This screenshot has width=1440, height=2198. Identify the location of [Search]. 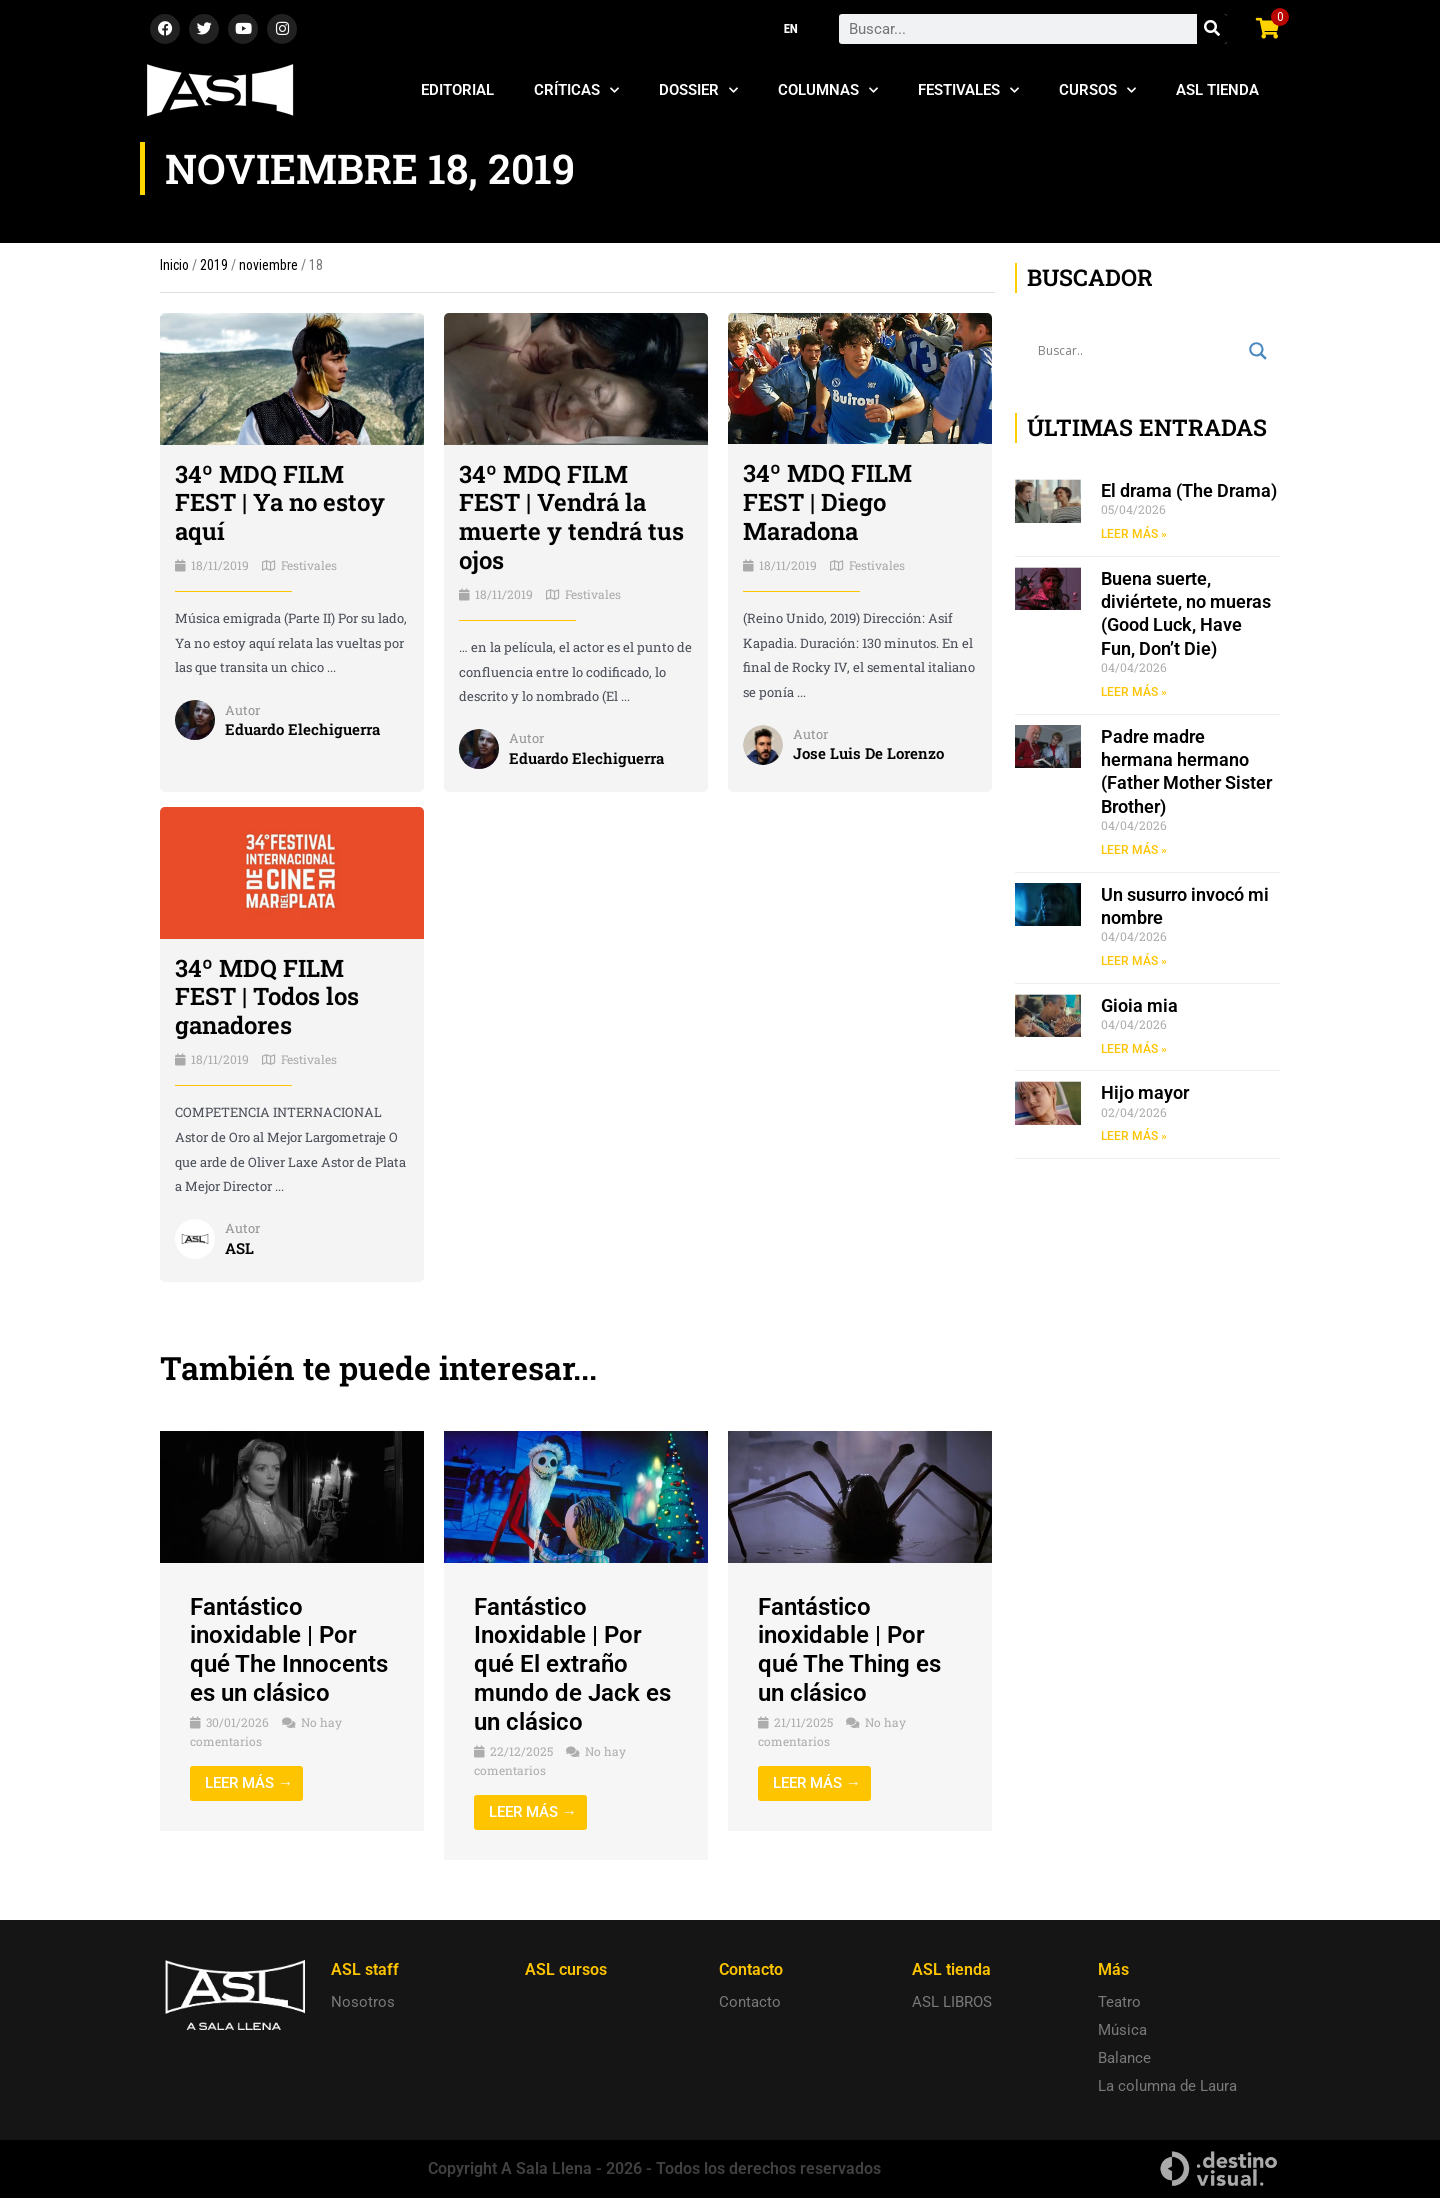
(1212, 29).